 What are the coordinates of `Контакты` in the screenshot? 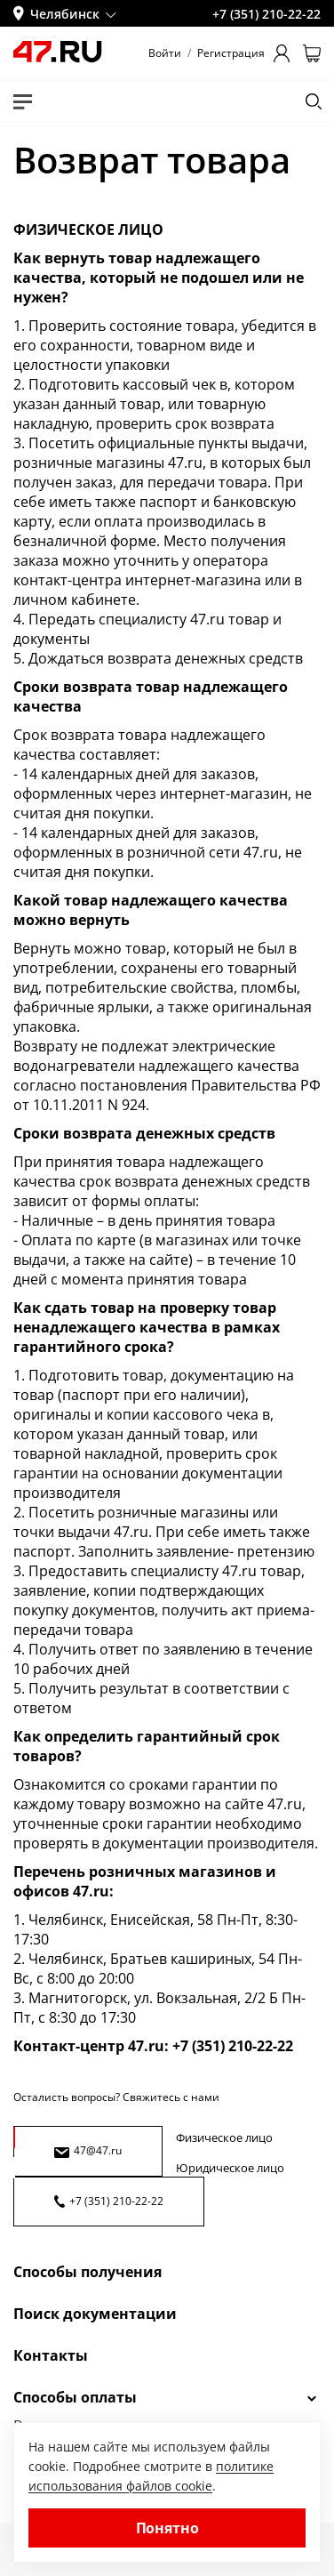 It's located at (50, 2355).